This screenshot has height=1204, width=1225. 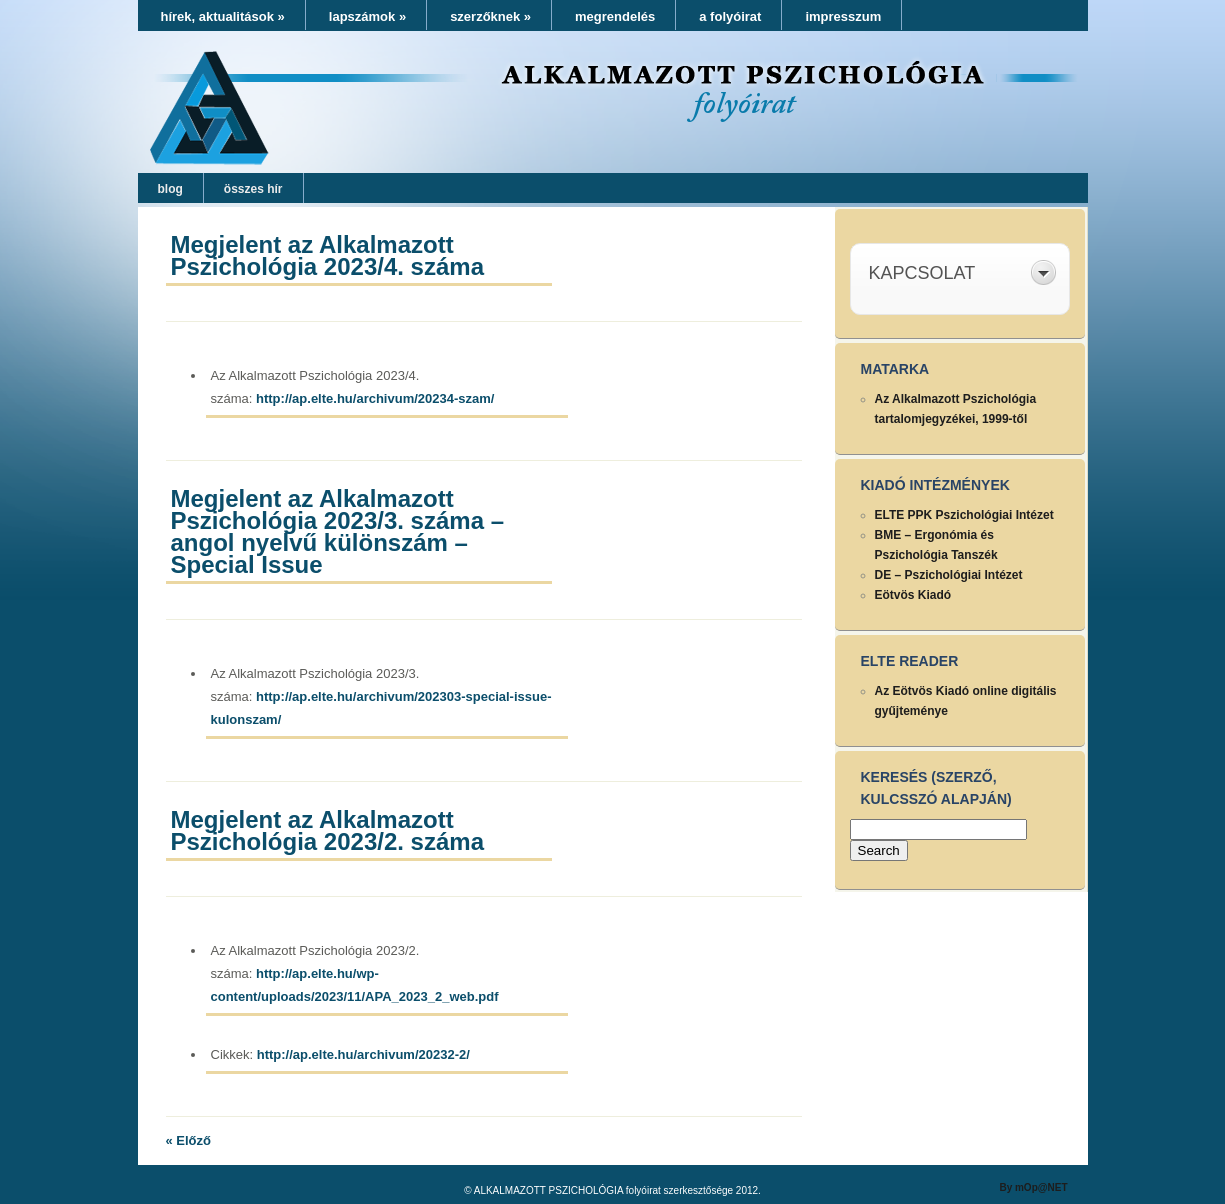 I want to click on megrendelés, so click(x=615, y=16).